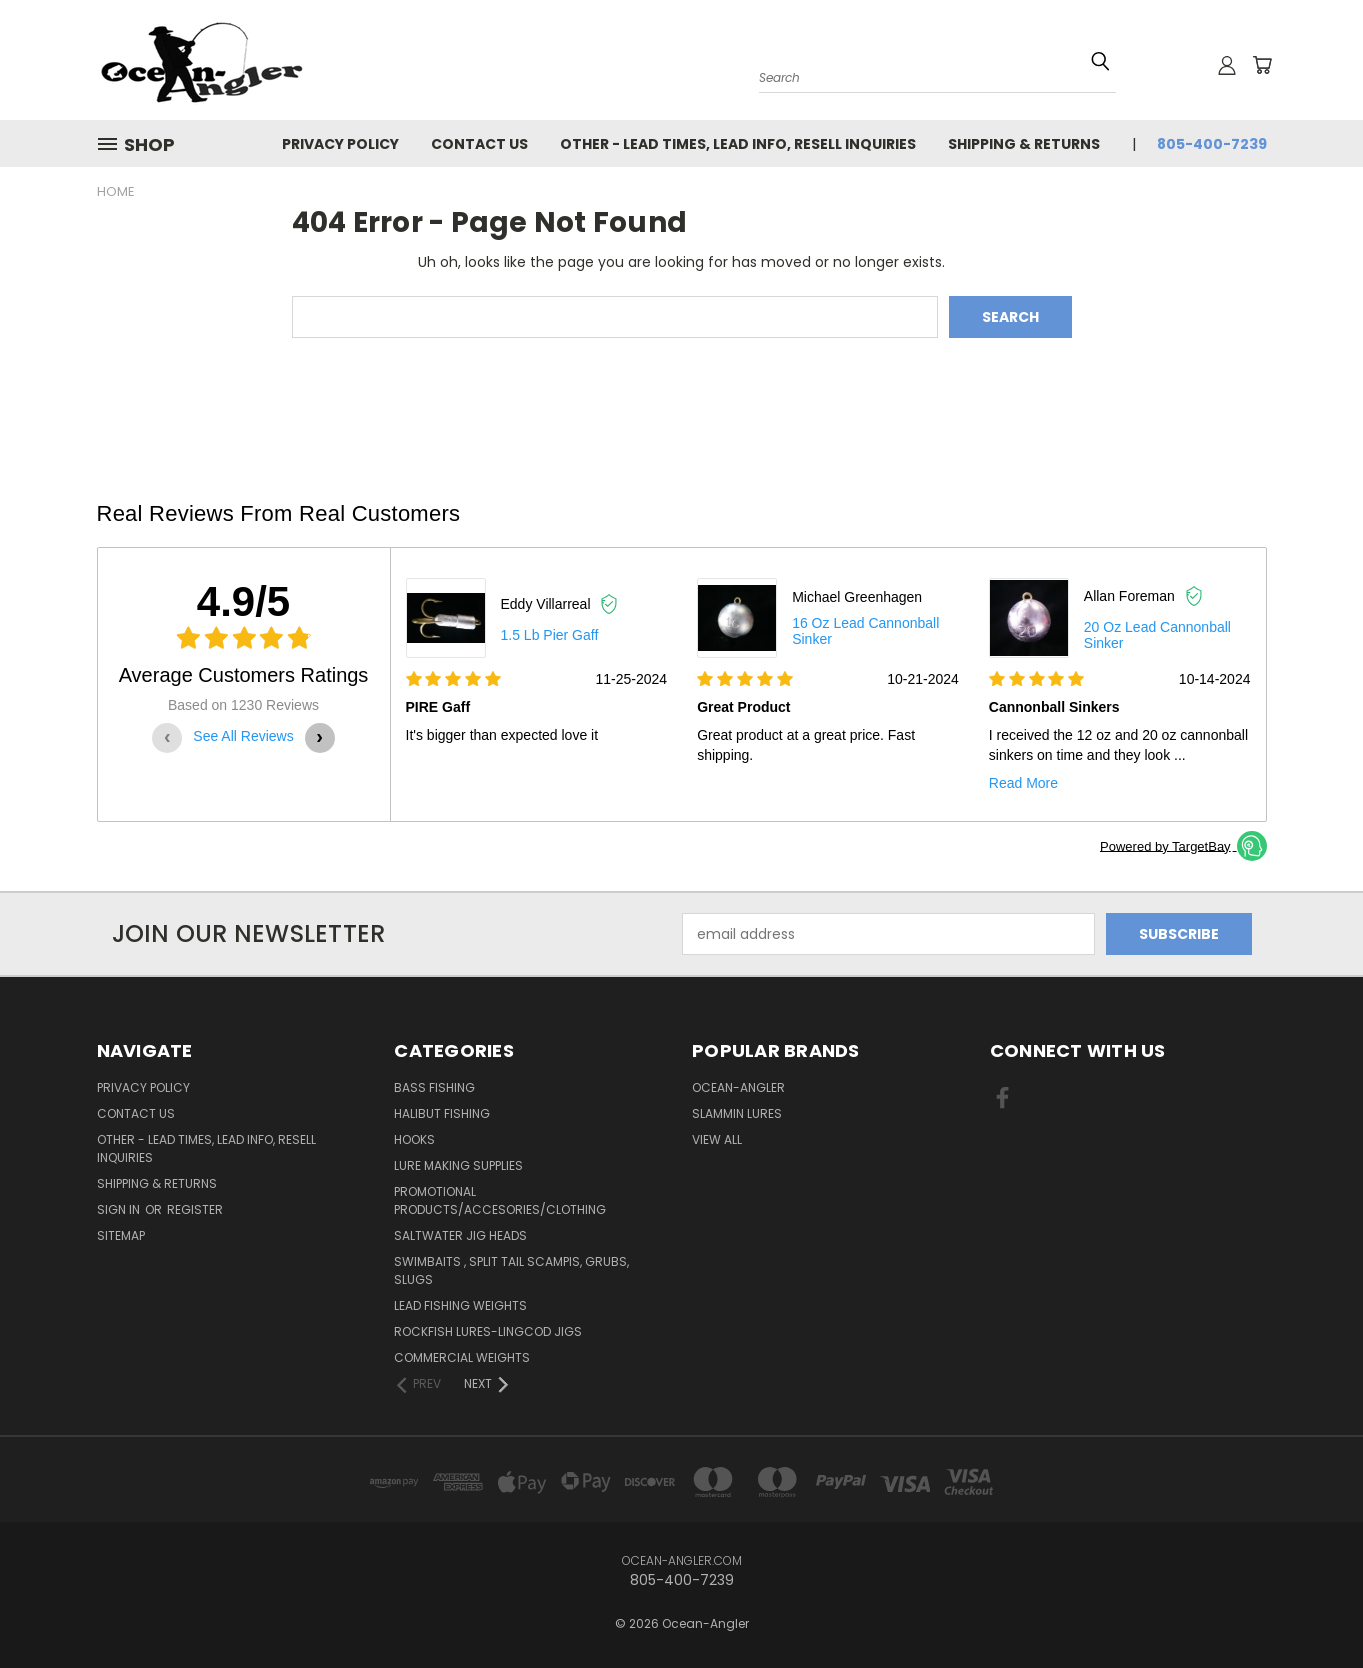  Describe the element at coordinates (121, 1235) in the screenshot. I see `Sitemap` at that location.